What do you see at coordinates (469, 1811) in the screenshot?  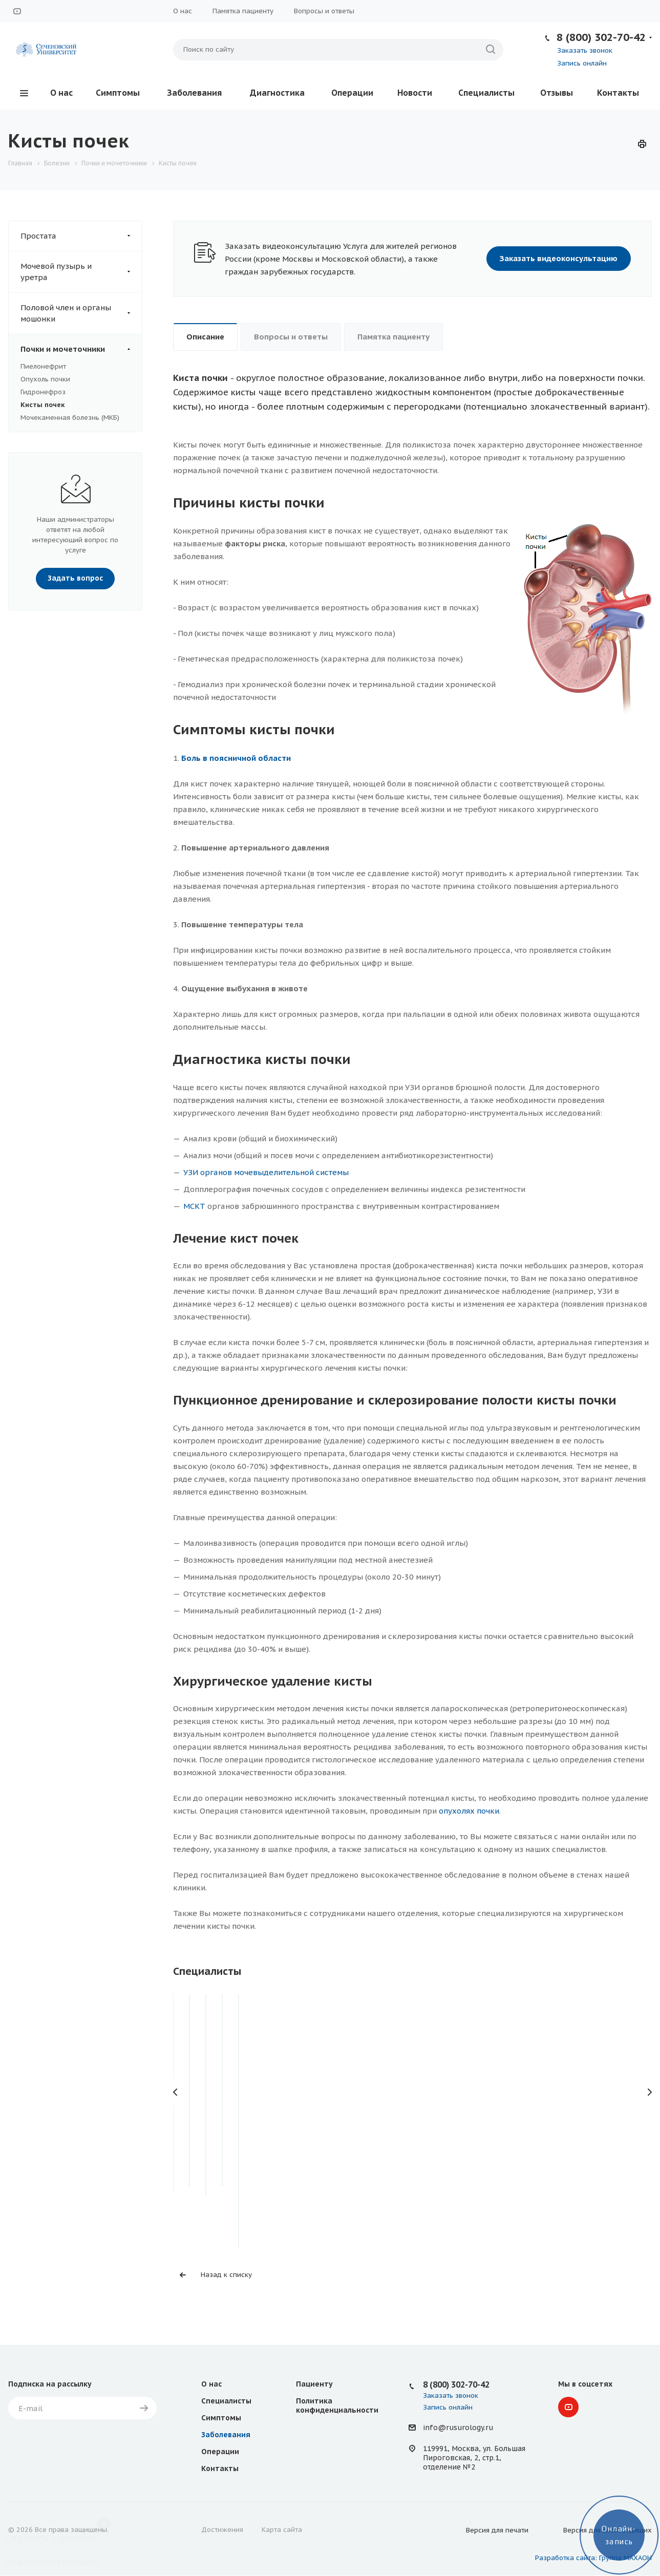 I see `опухолях почки` at bounding box center [469, 1811].